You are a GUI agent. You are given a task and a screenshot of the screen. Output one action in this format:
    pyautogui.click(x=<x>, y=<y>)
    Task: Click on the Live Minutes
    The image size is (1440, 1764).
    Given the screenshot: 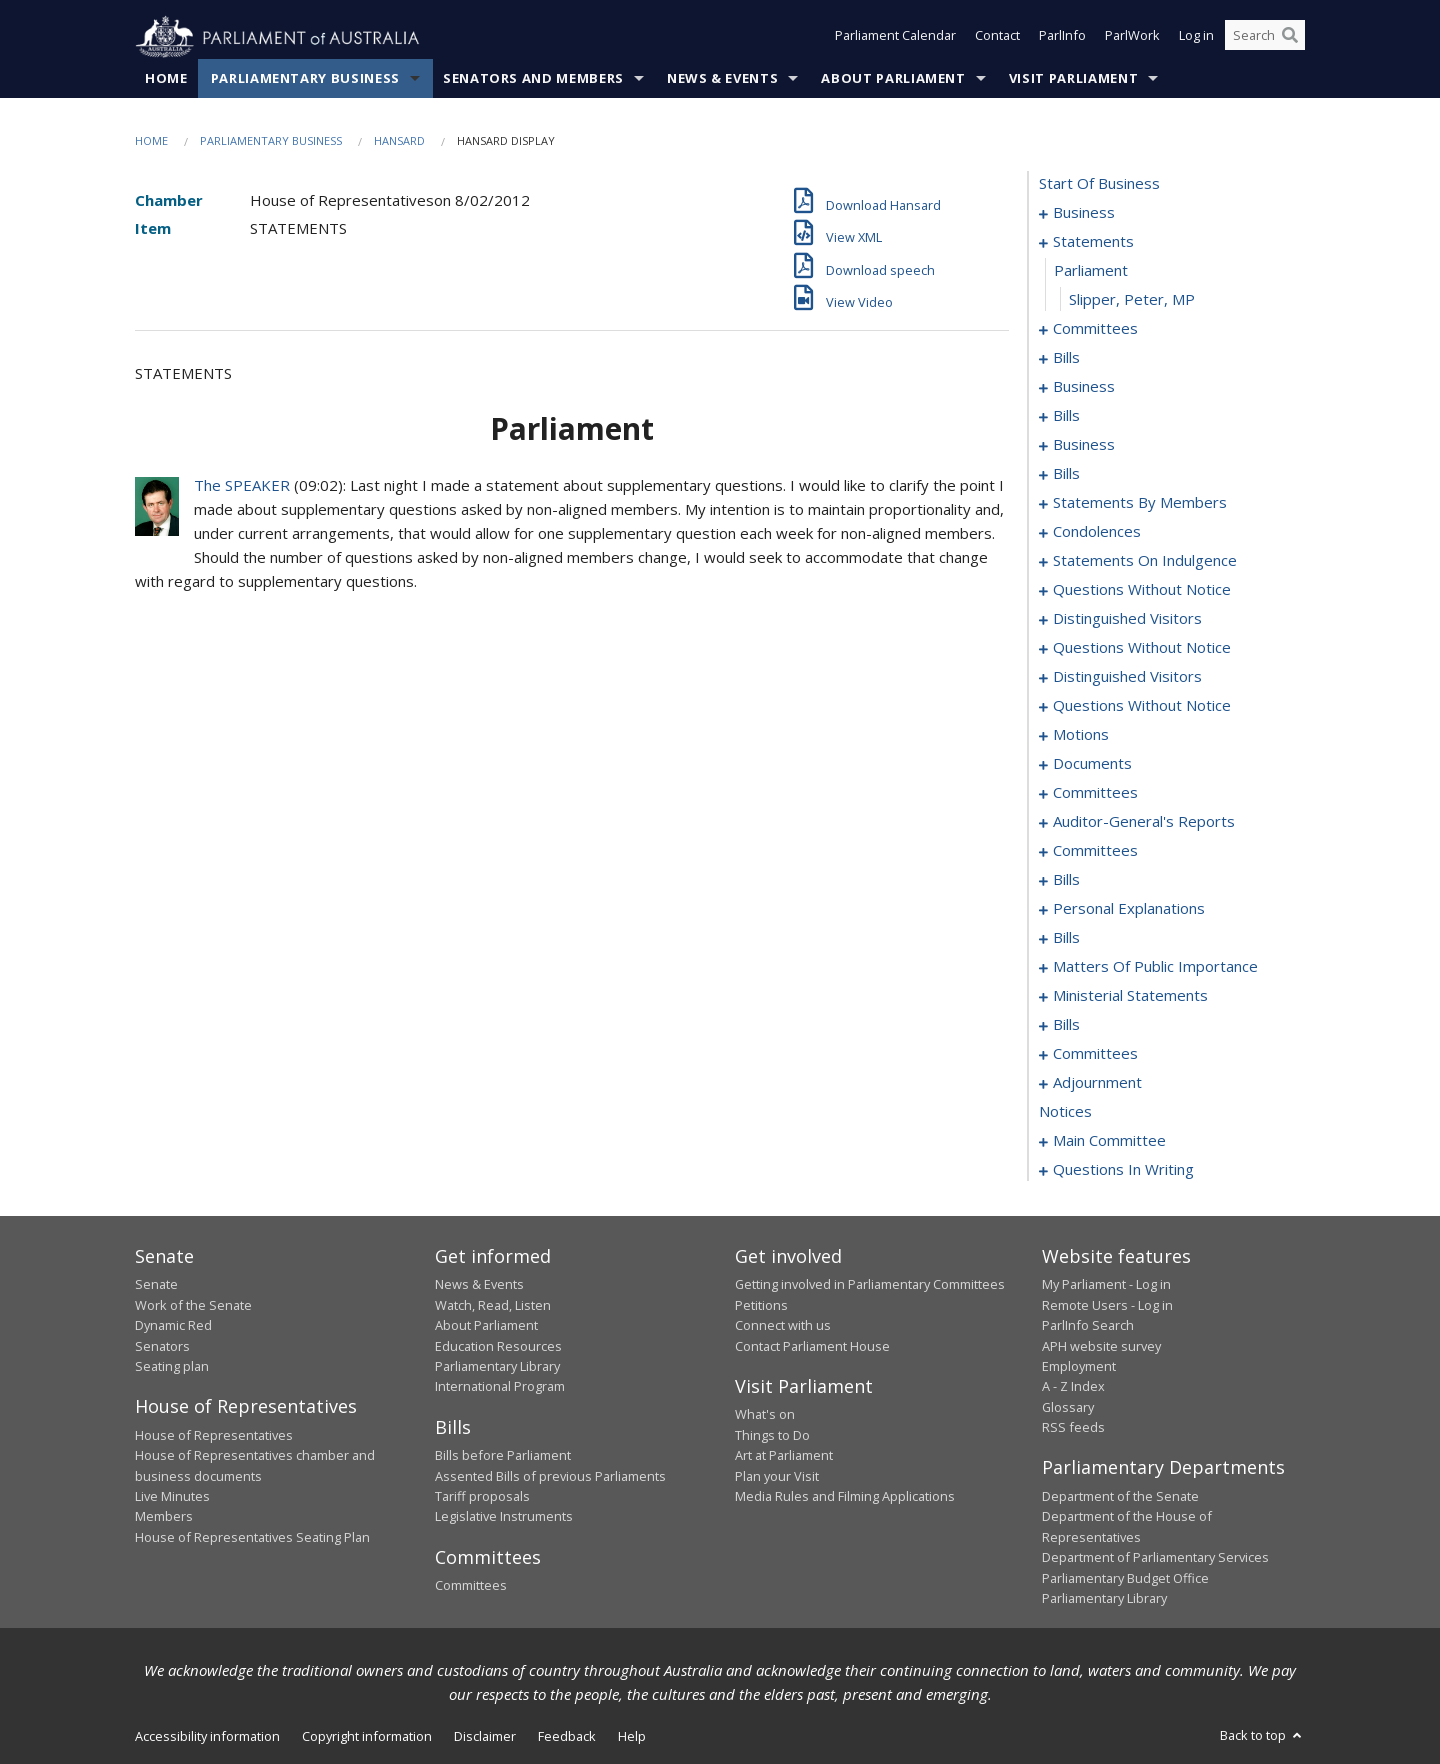 What is the action you would take?
    pyautogui.click(x=172, y=1497)
    